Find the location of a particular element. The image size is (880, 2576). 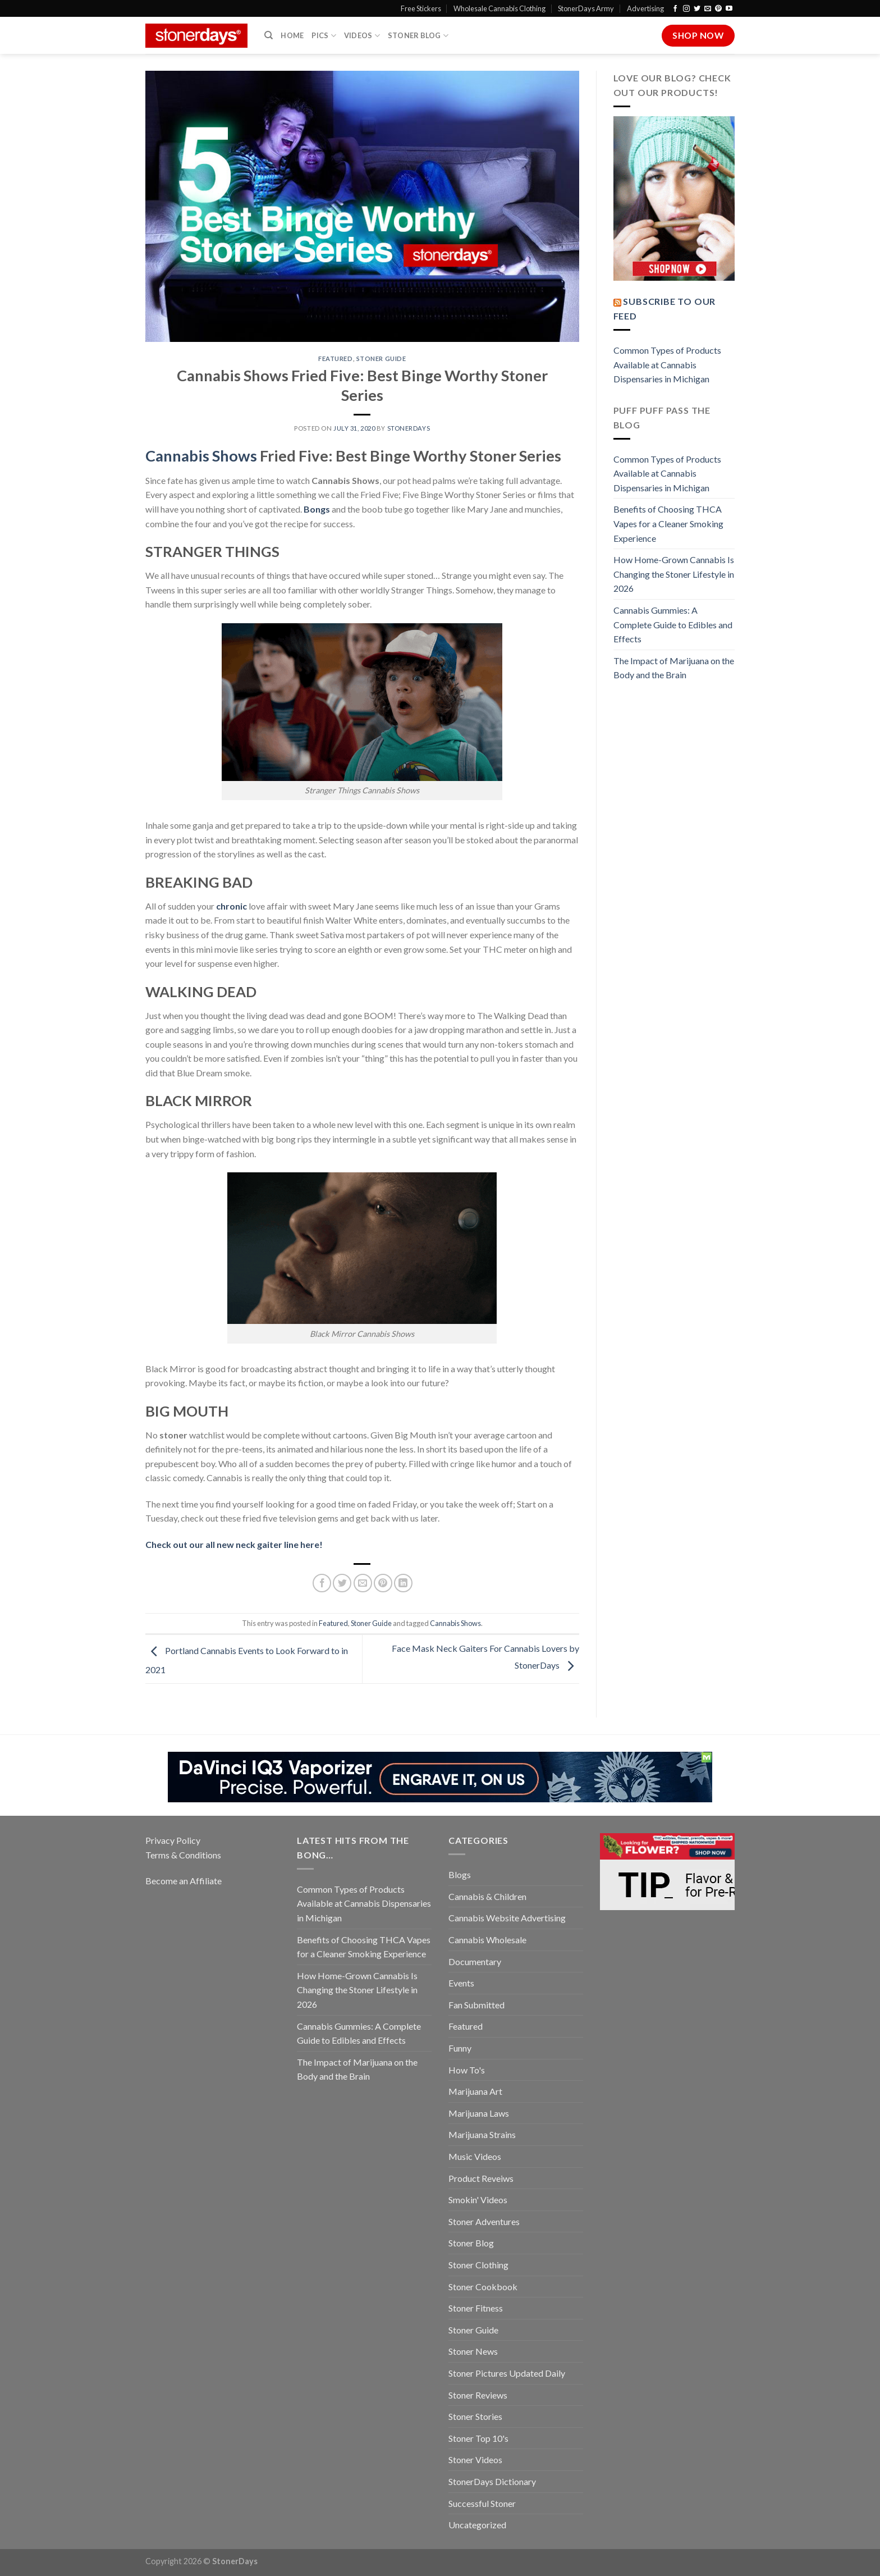

Cannabis & Children is located at coordinates (487, 1896).